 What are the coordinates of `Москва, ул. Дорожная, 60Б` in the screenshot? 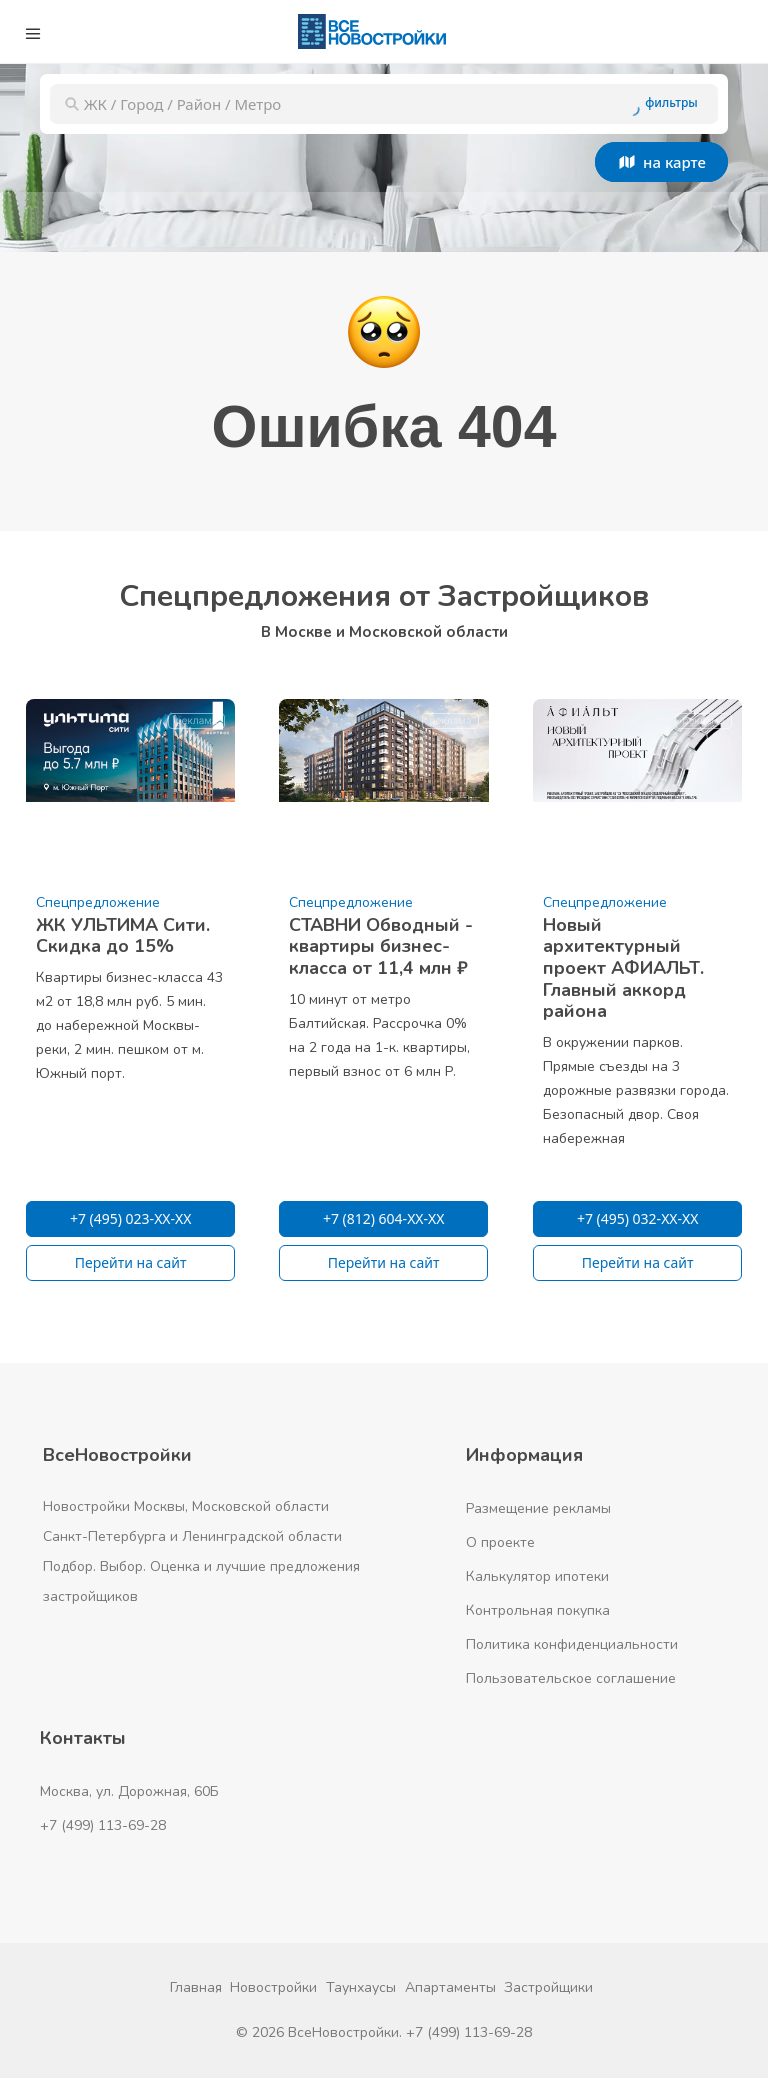 It's located at (129, 1791).